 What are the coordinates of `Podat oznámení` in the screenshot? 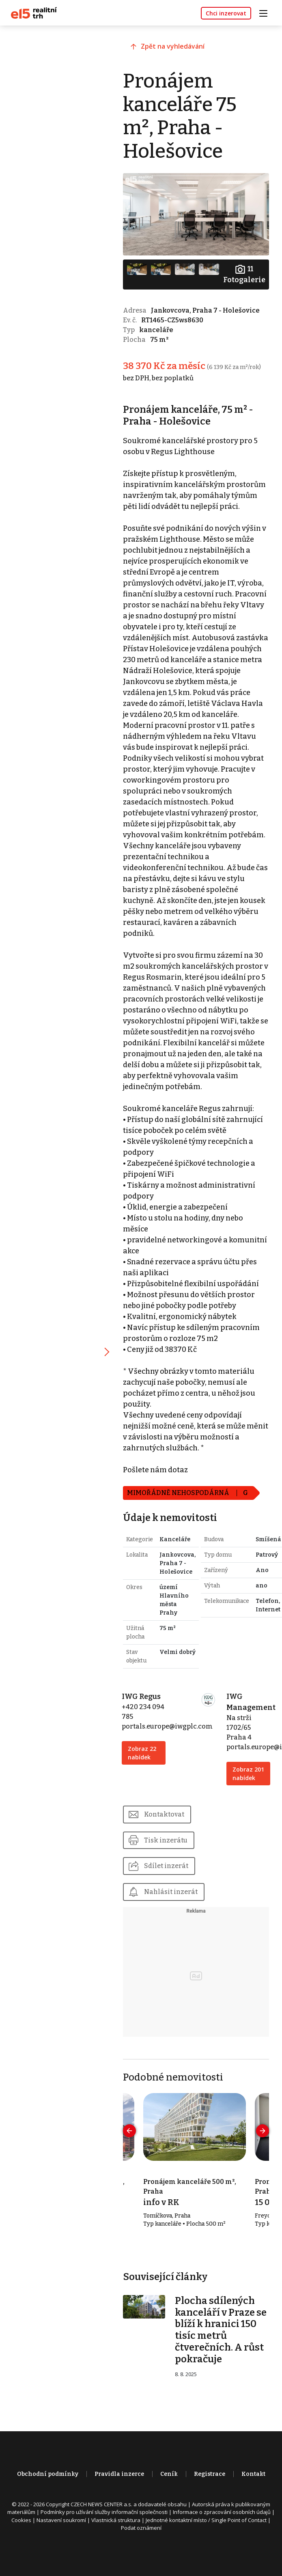 It's located at (141, 2557).